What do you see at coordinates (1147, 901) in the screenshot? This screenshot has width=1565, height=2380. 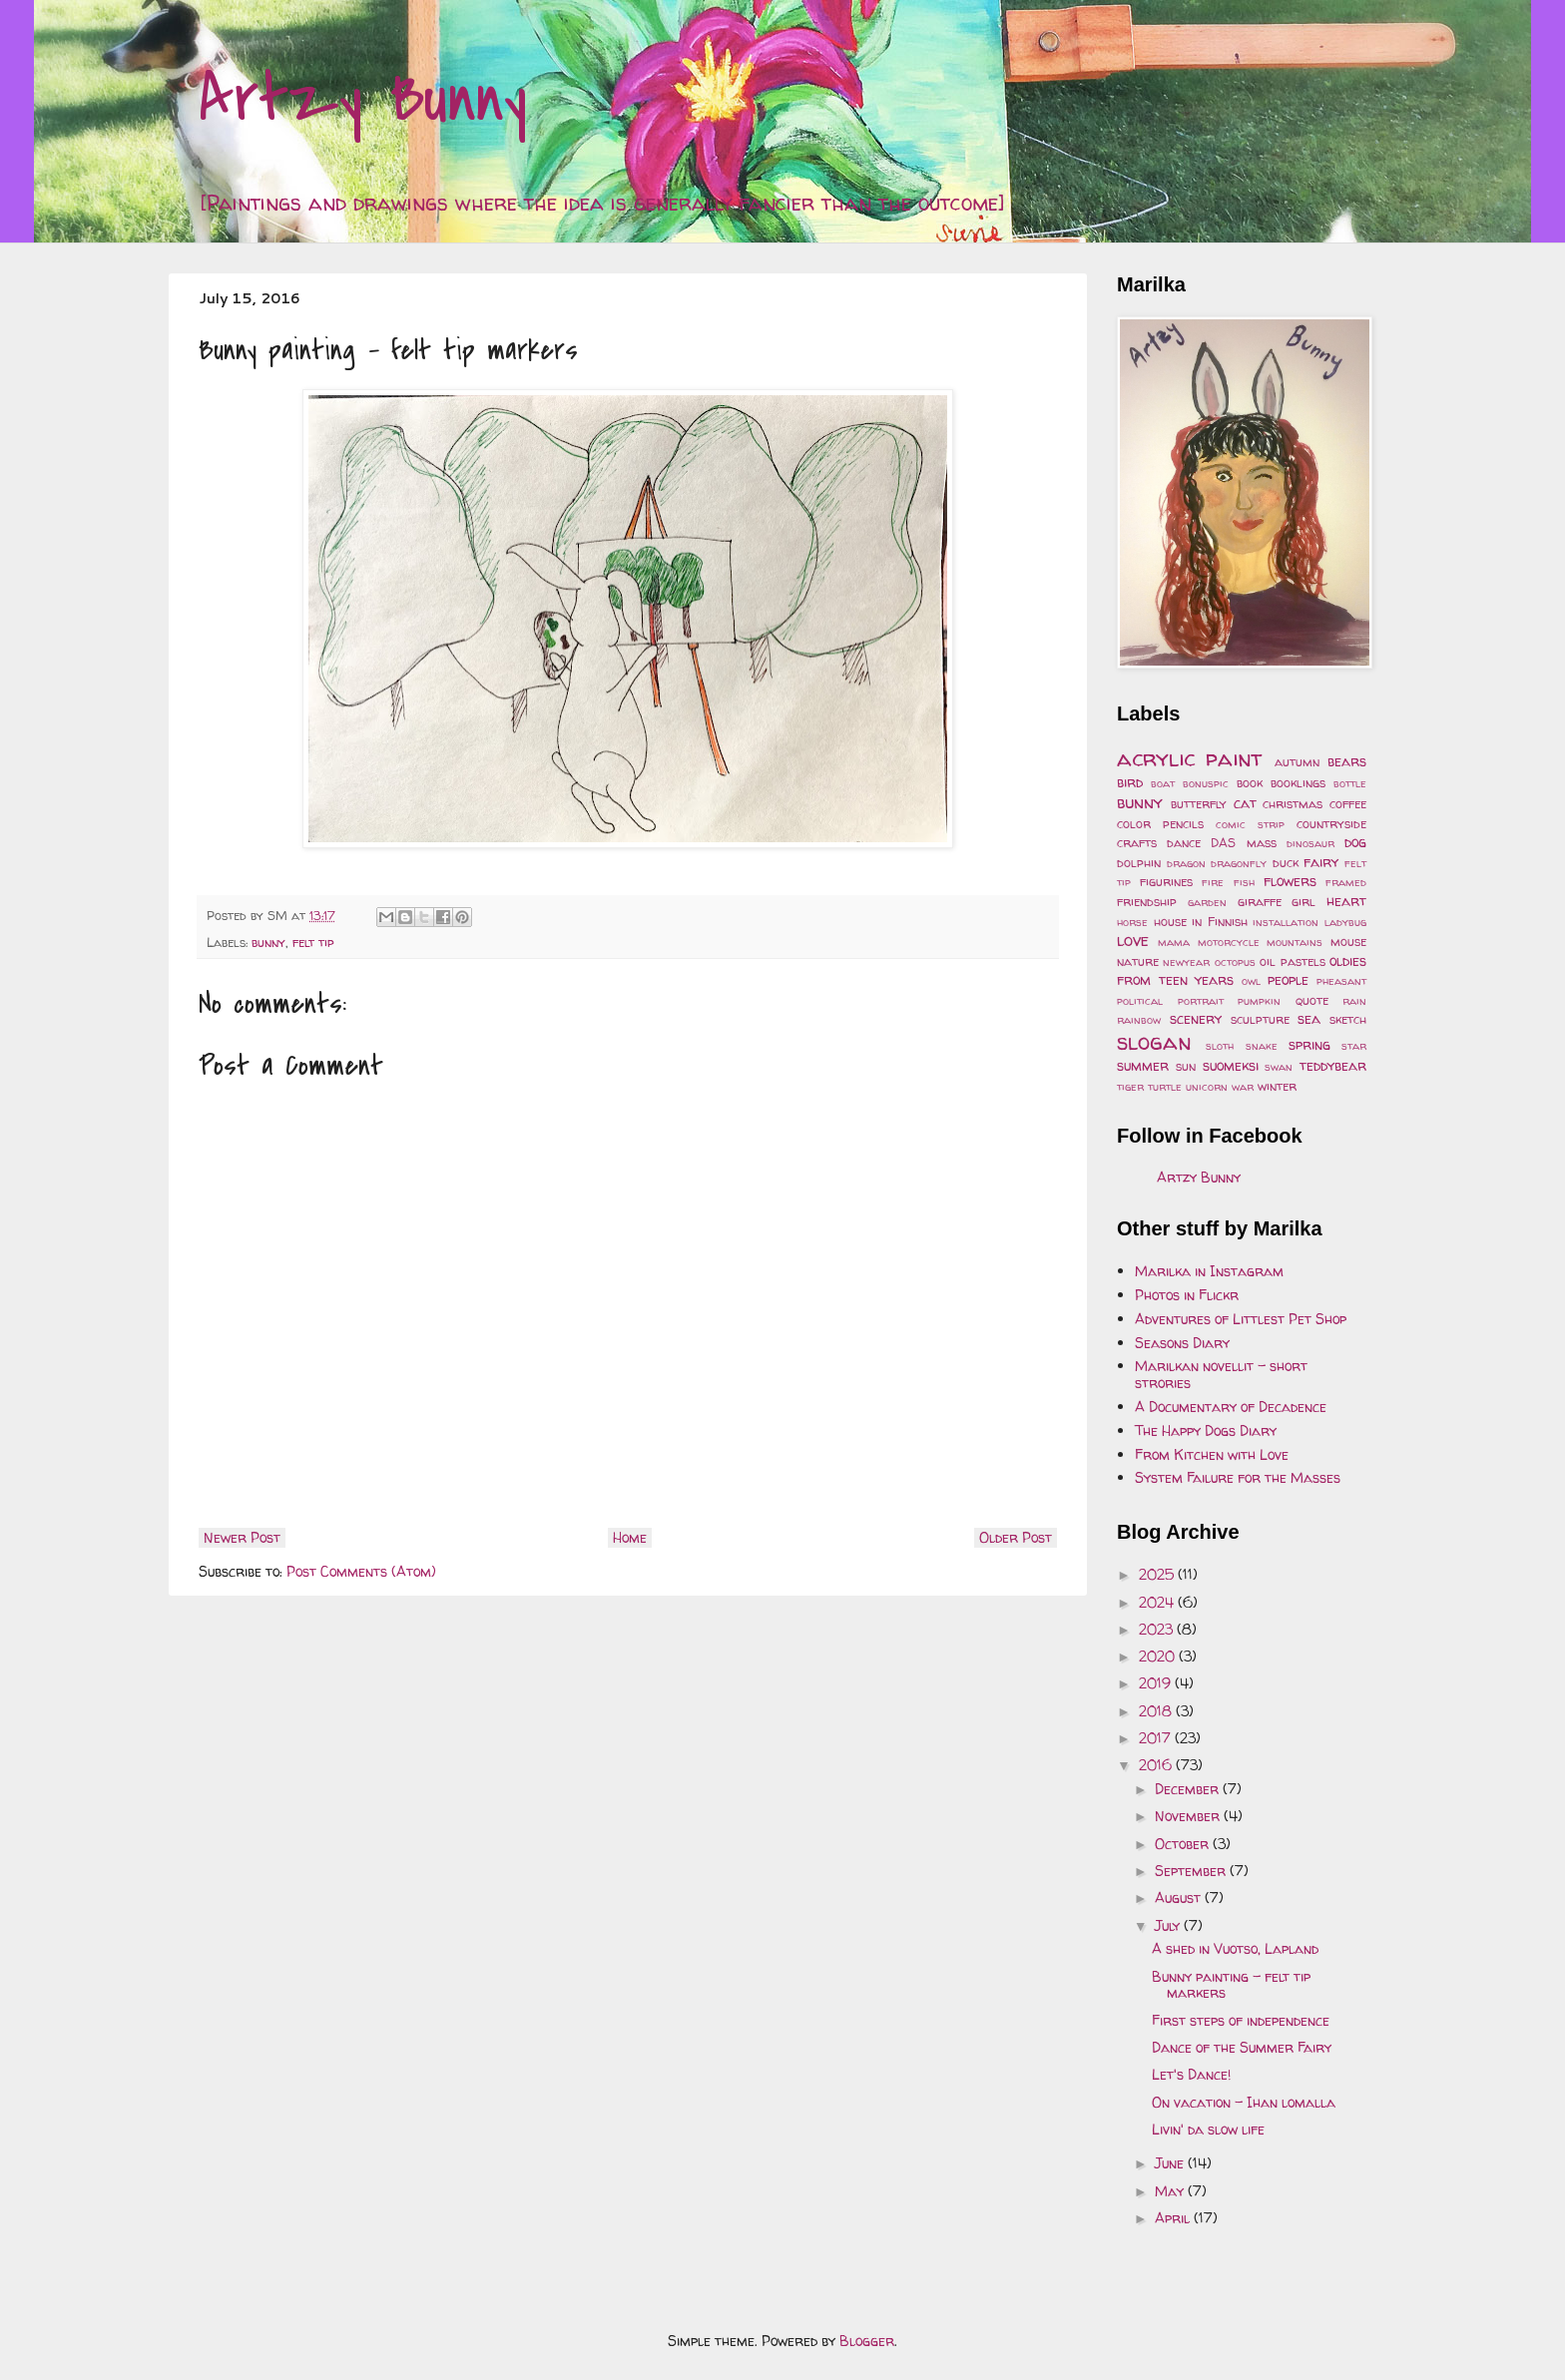 I see `friendship` at bounding box center [1147, 901].